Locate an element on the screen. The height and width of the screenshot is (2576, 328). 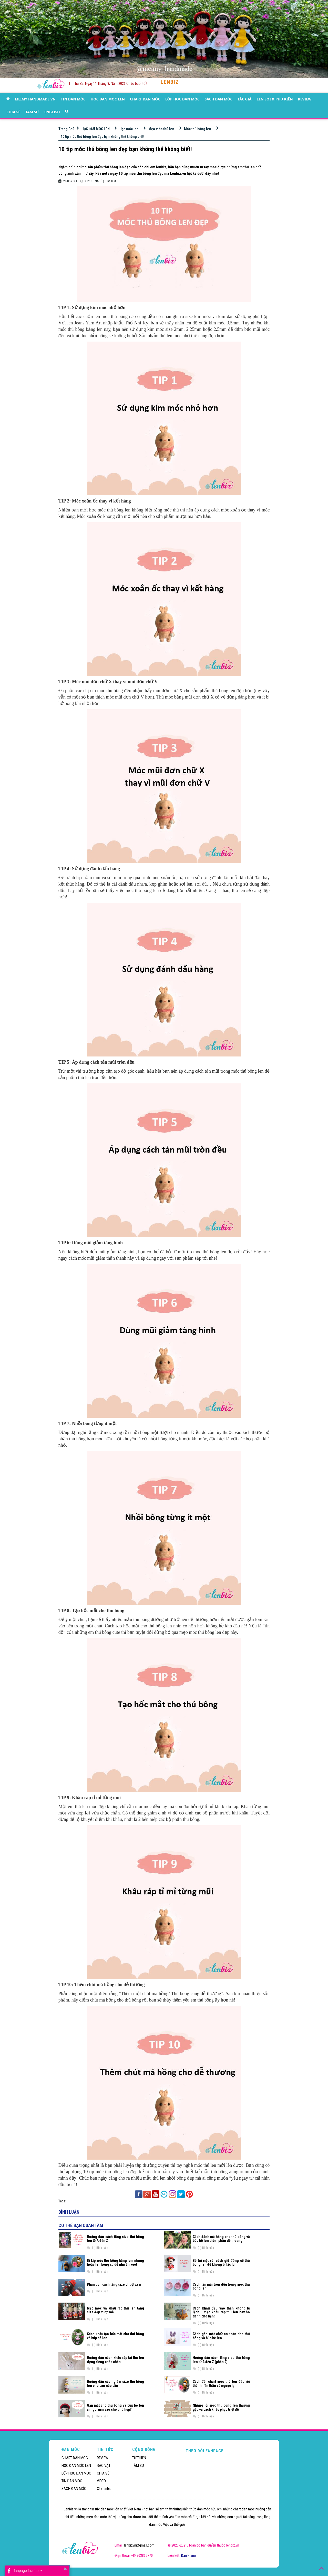
CHIA SẺ is located at coordinates (13, 111).